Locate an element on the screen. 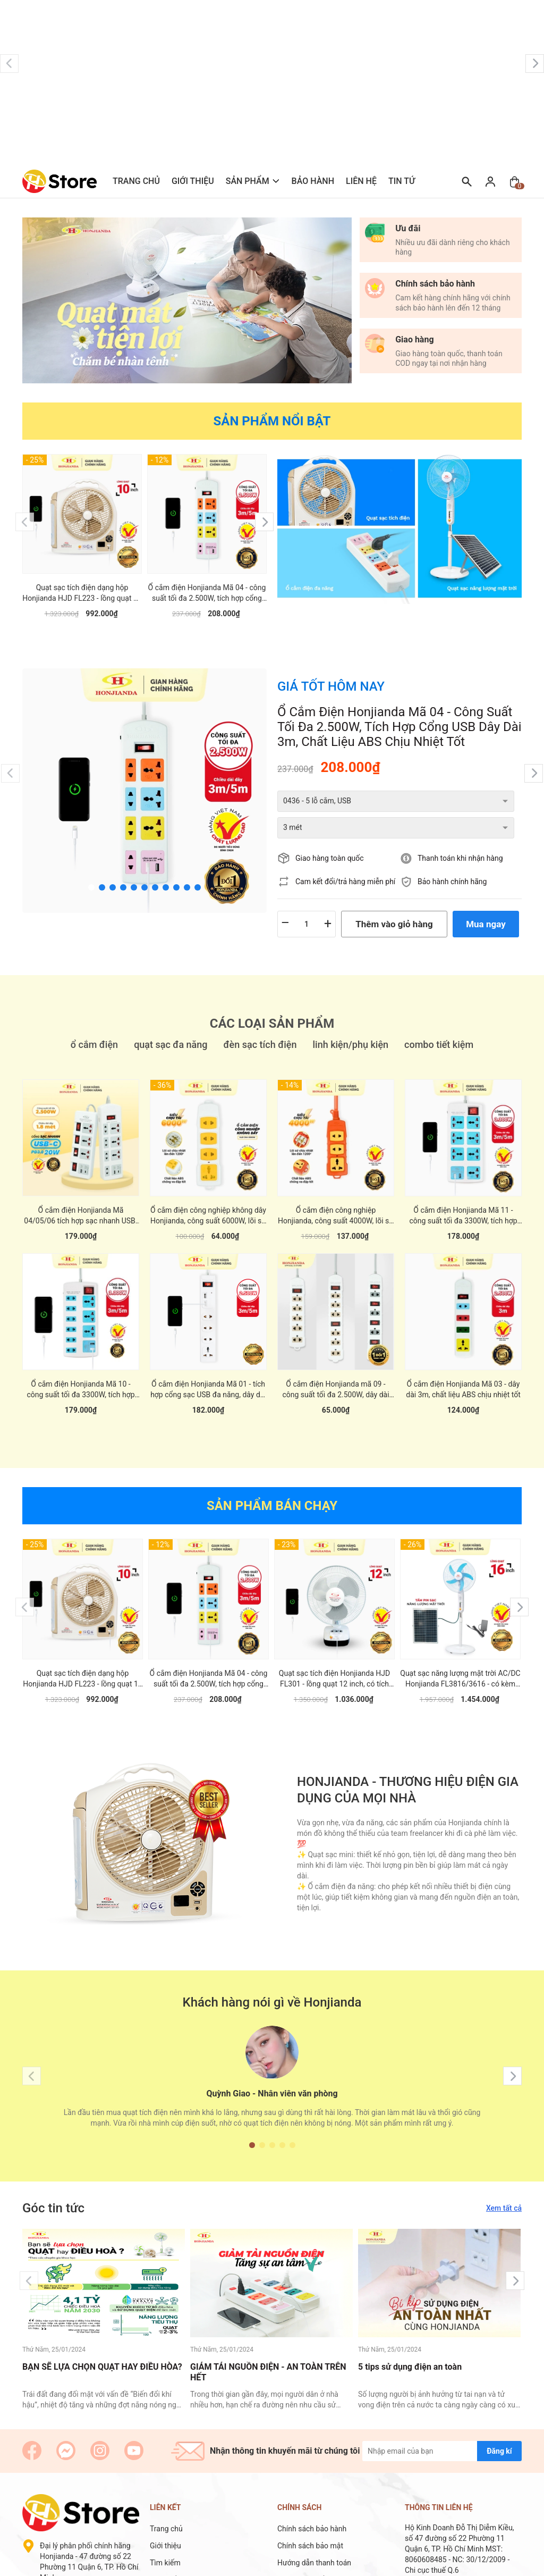 The width and height of the screenshot is (544, 2576). Đăng kí is located at coordinates (499, 2439).